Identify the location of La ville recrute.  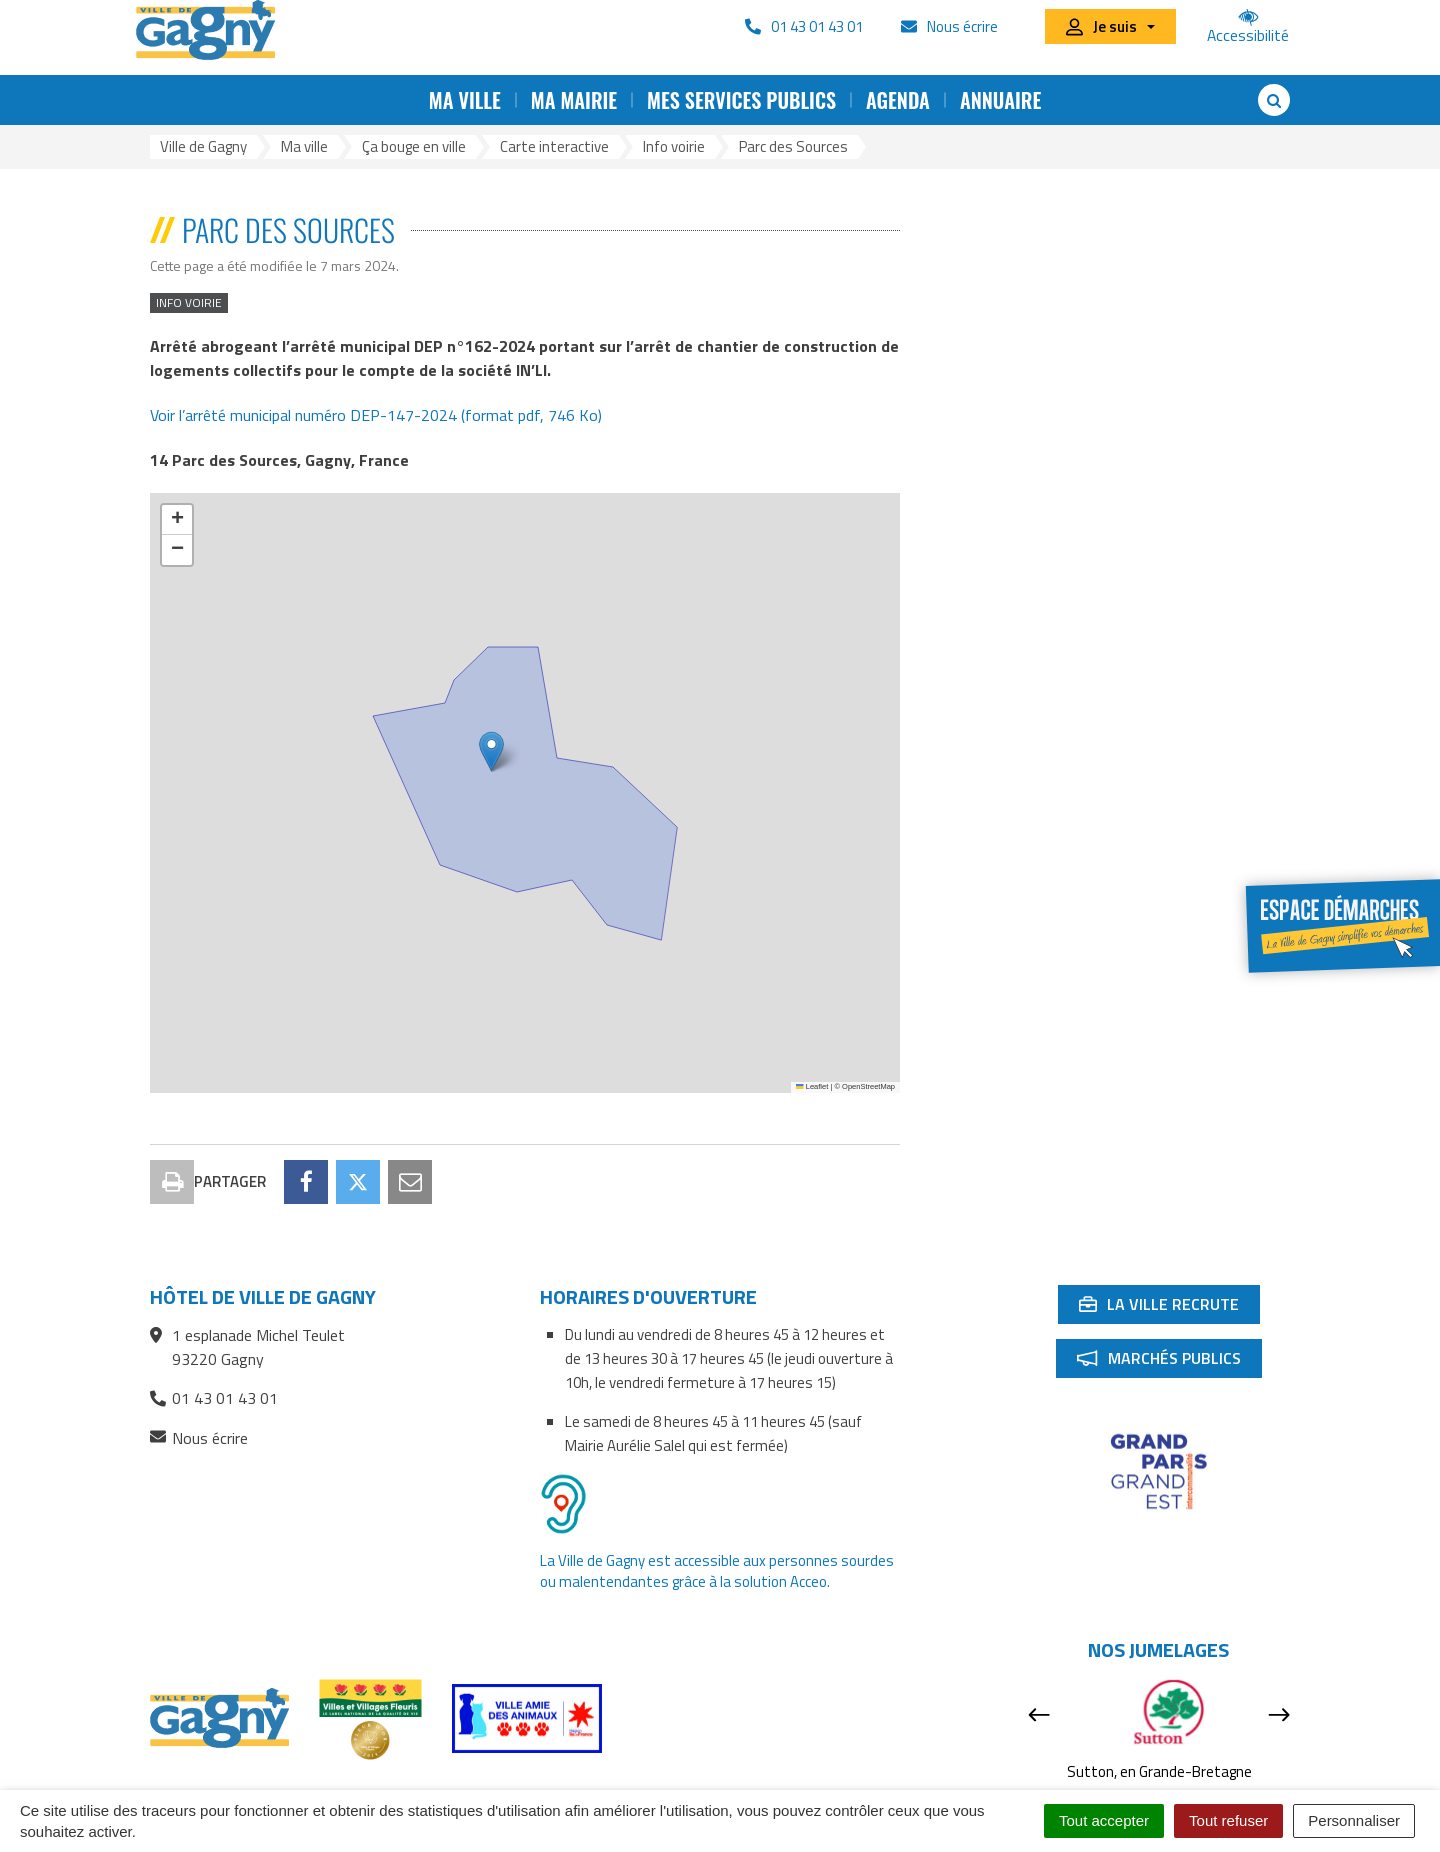
(1169, 1219).